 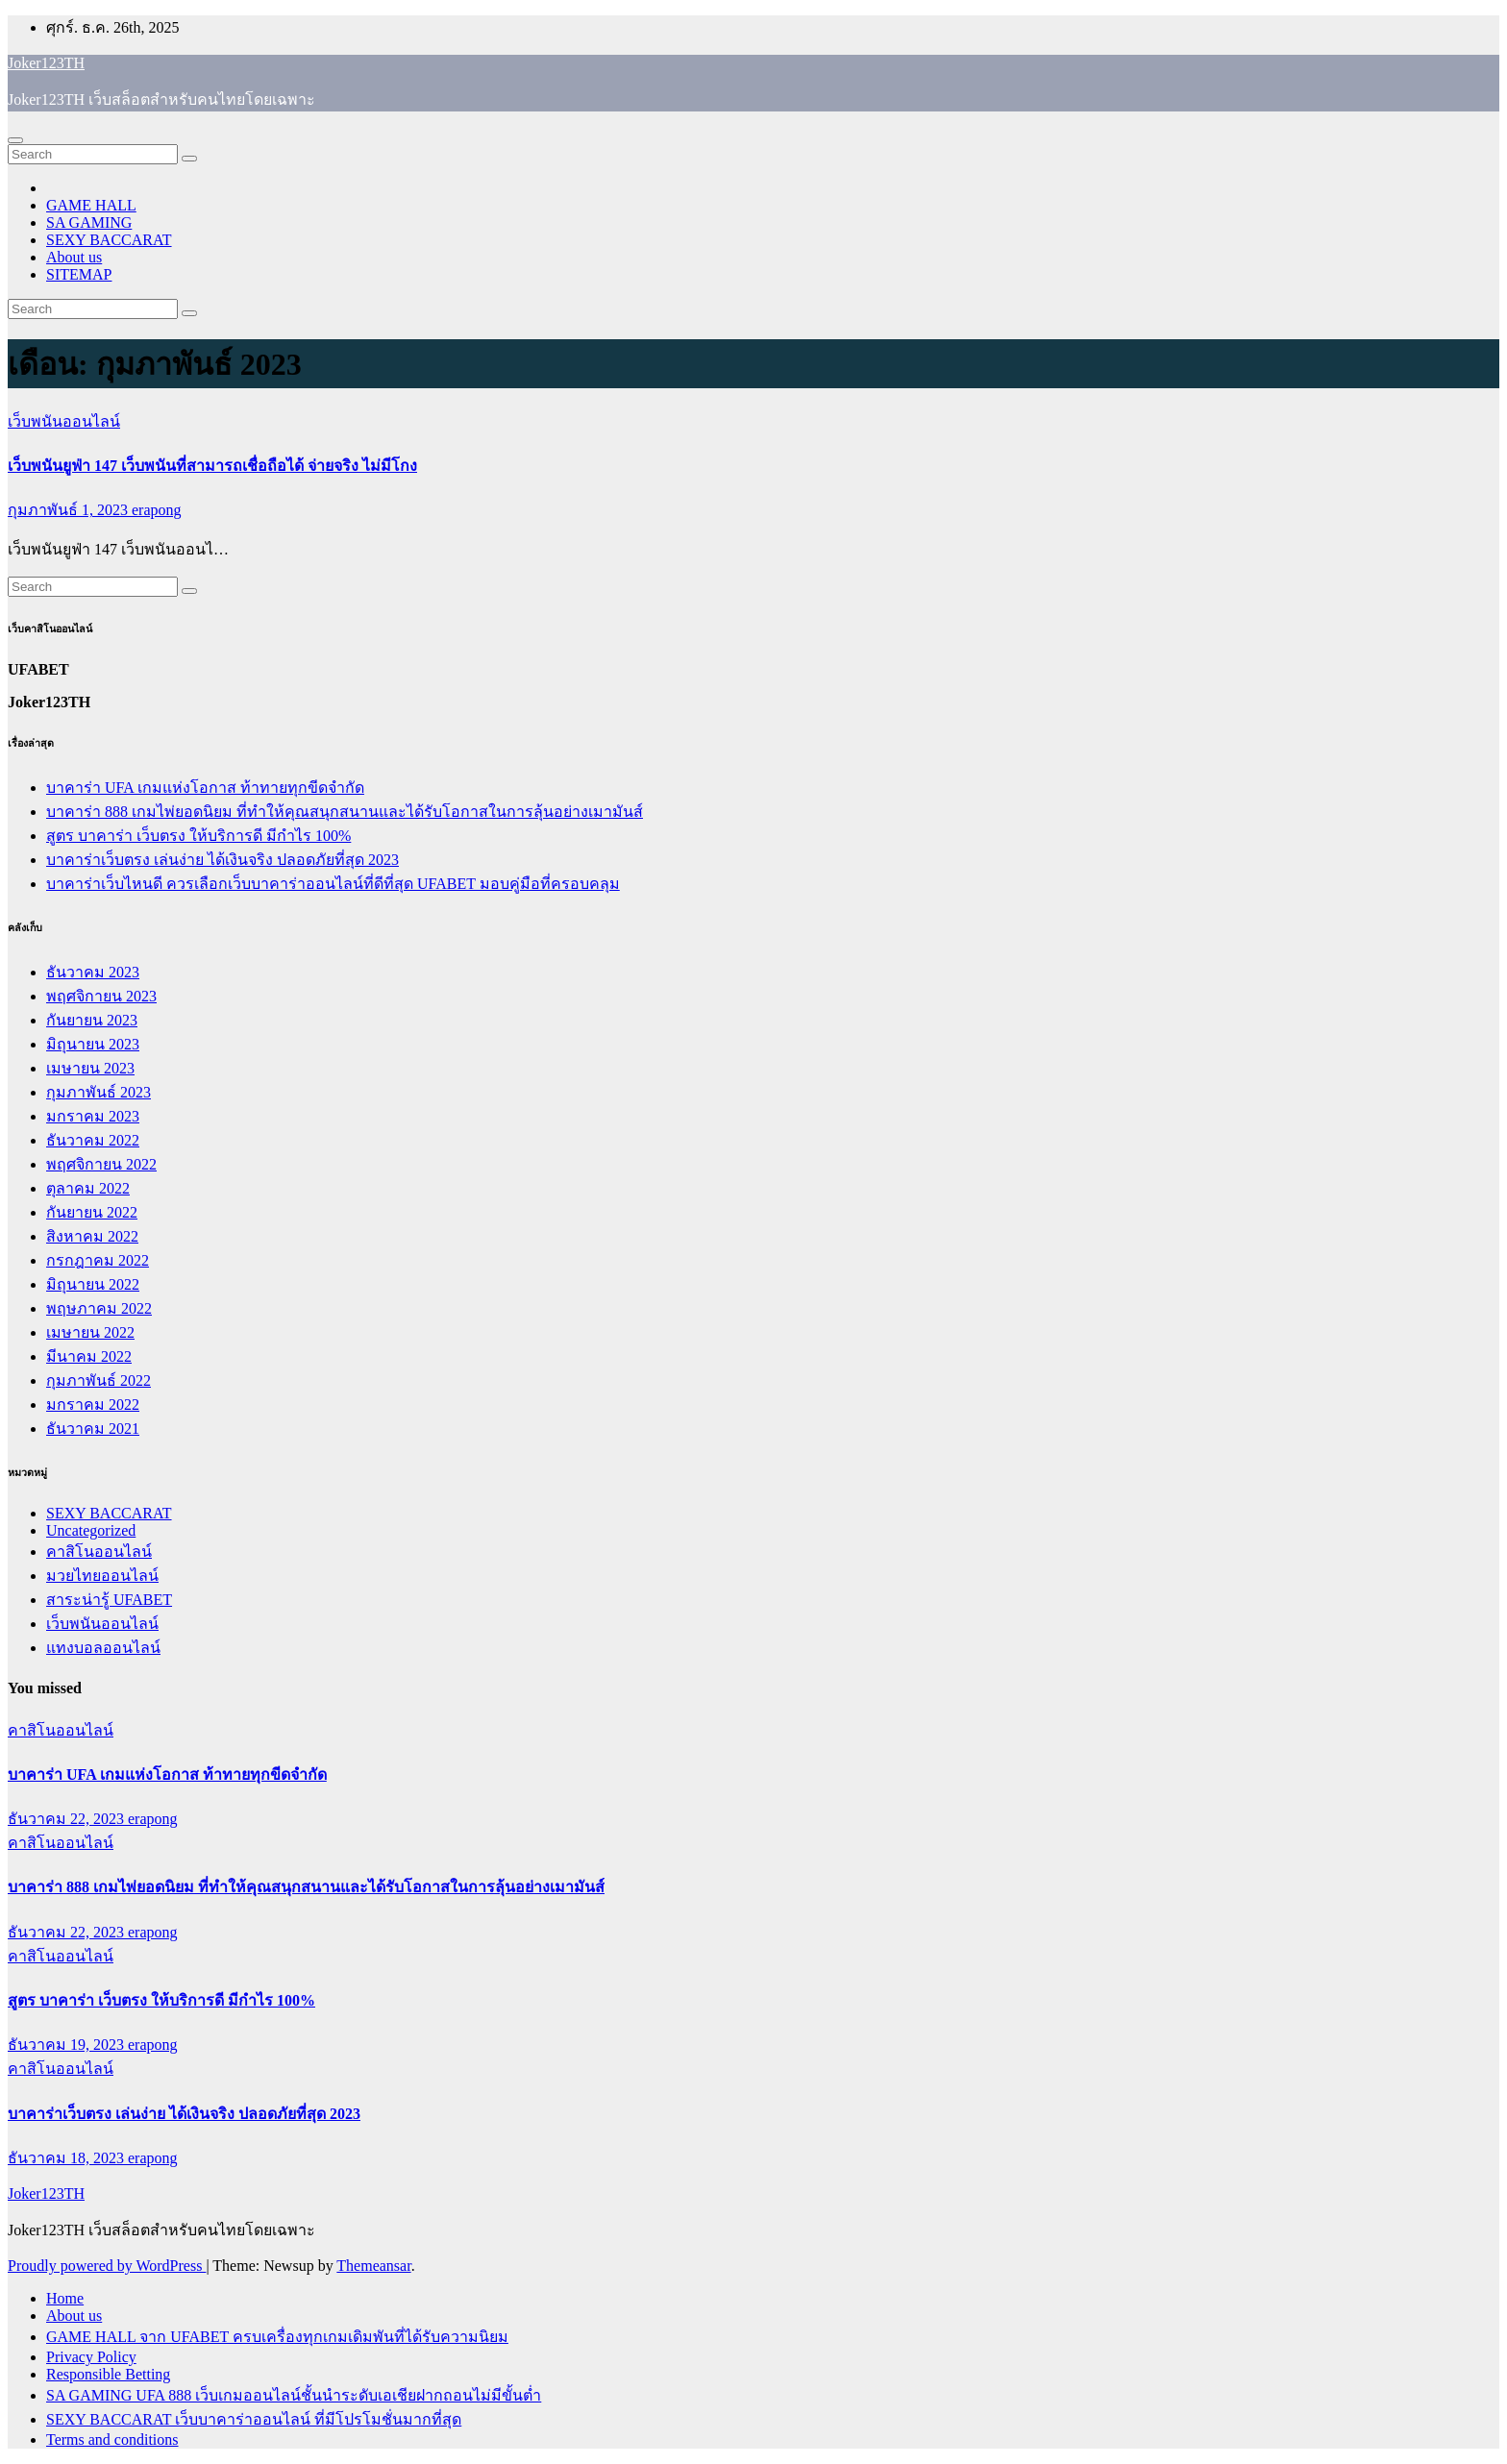 I want to click on เว็บพนันออนไลน์, so click(x=64, y=421).